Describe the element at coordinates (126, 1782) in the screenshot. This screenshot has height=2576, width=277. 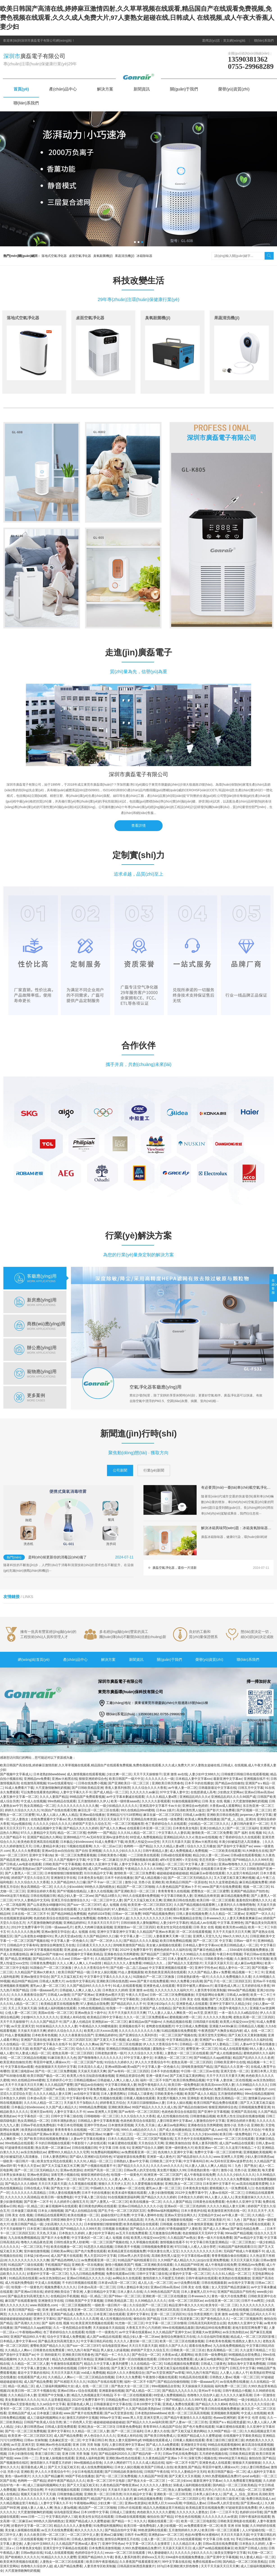
I see `欧美日韩国产一级片中文` at that location.